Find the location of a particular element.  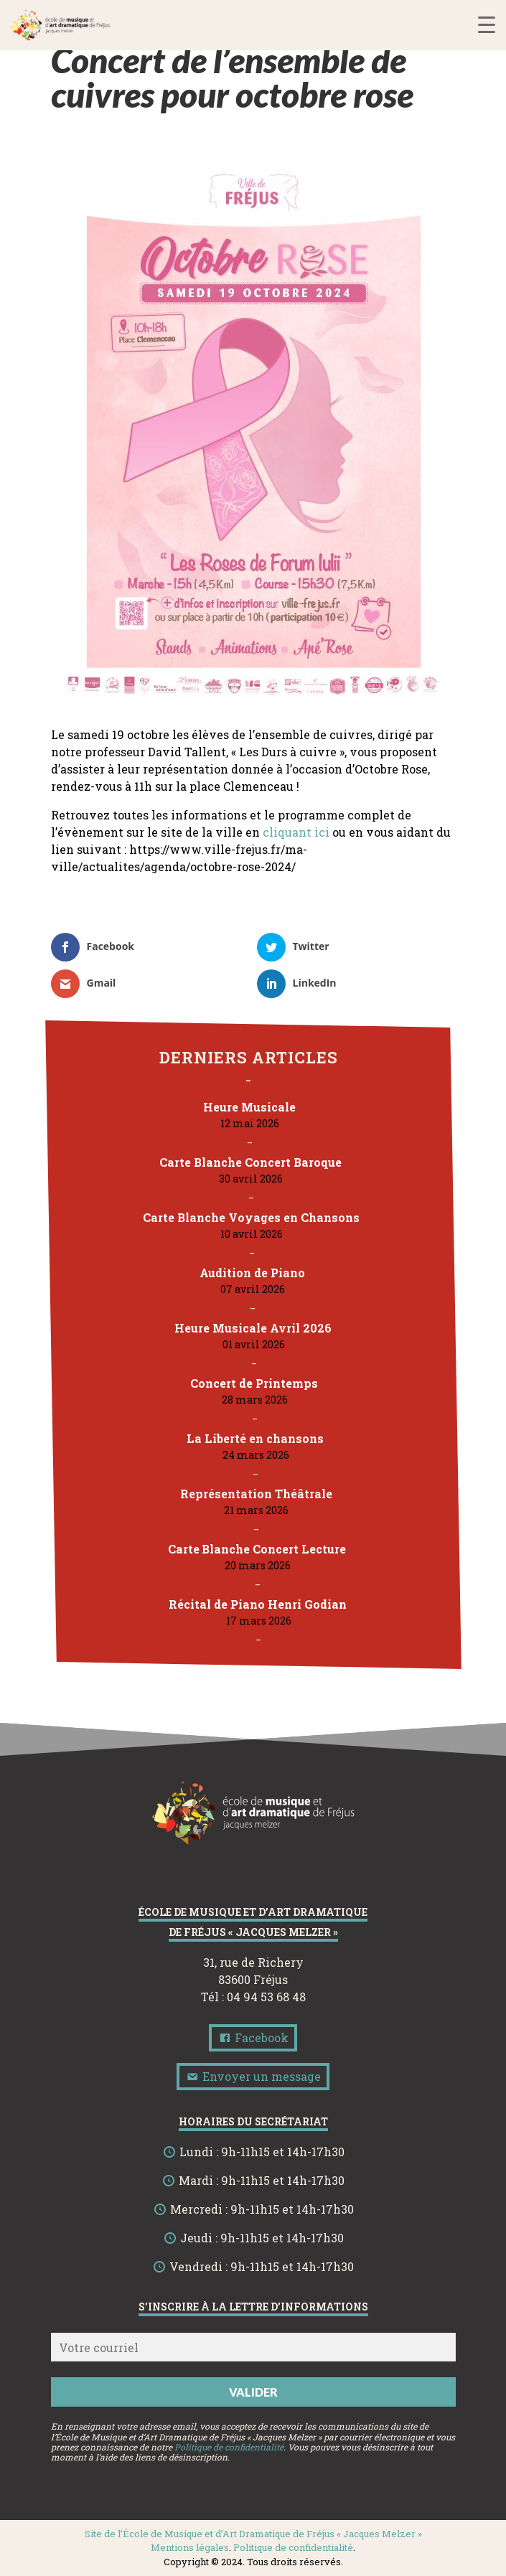

Récital de Piano Henri Godian is located at coordinates (258, 1604).